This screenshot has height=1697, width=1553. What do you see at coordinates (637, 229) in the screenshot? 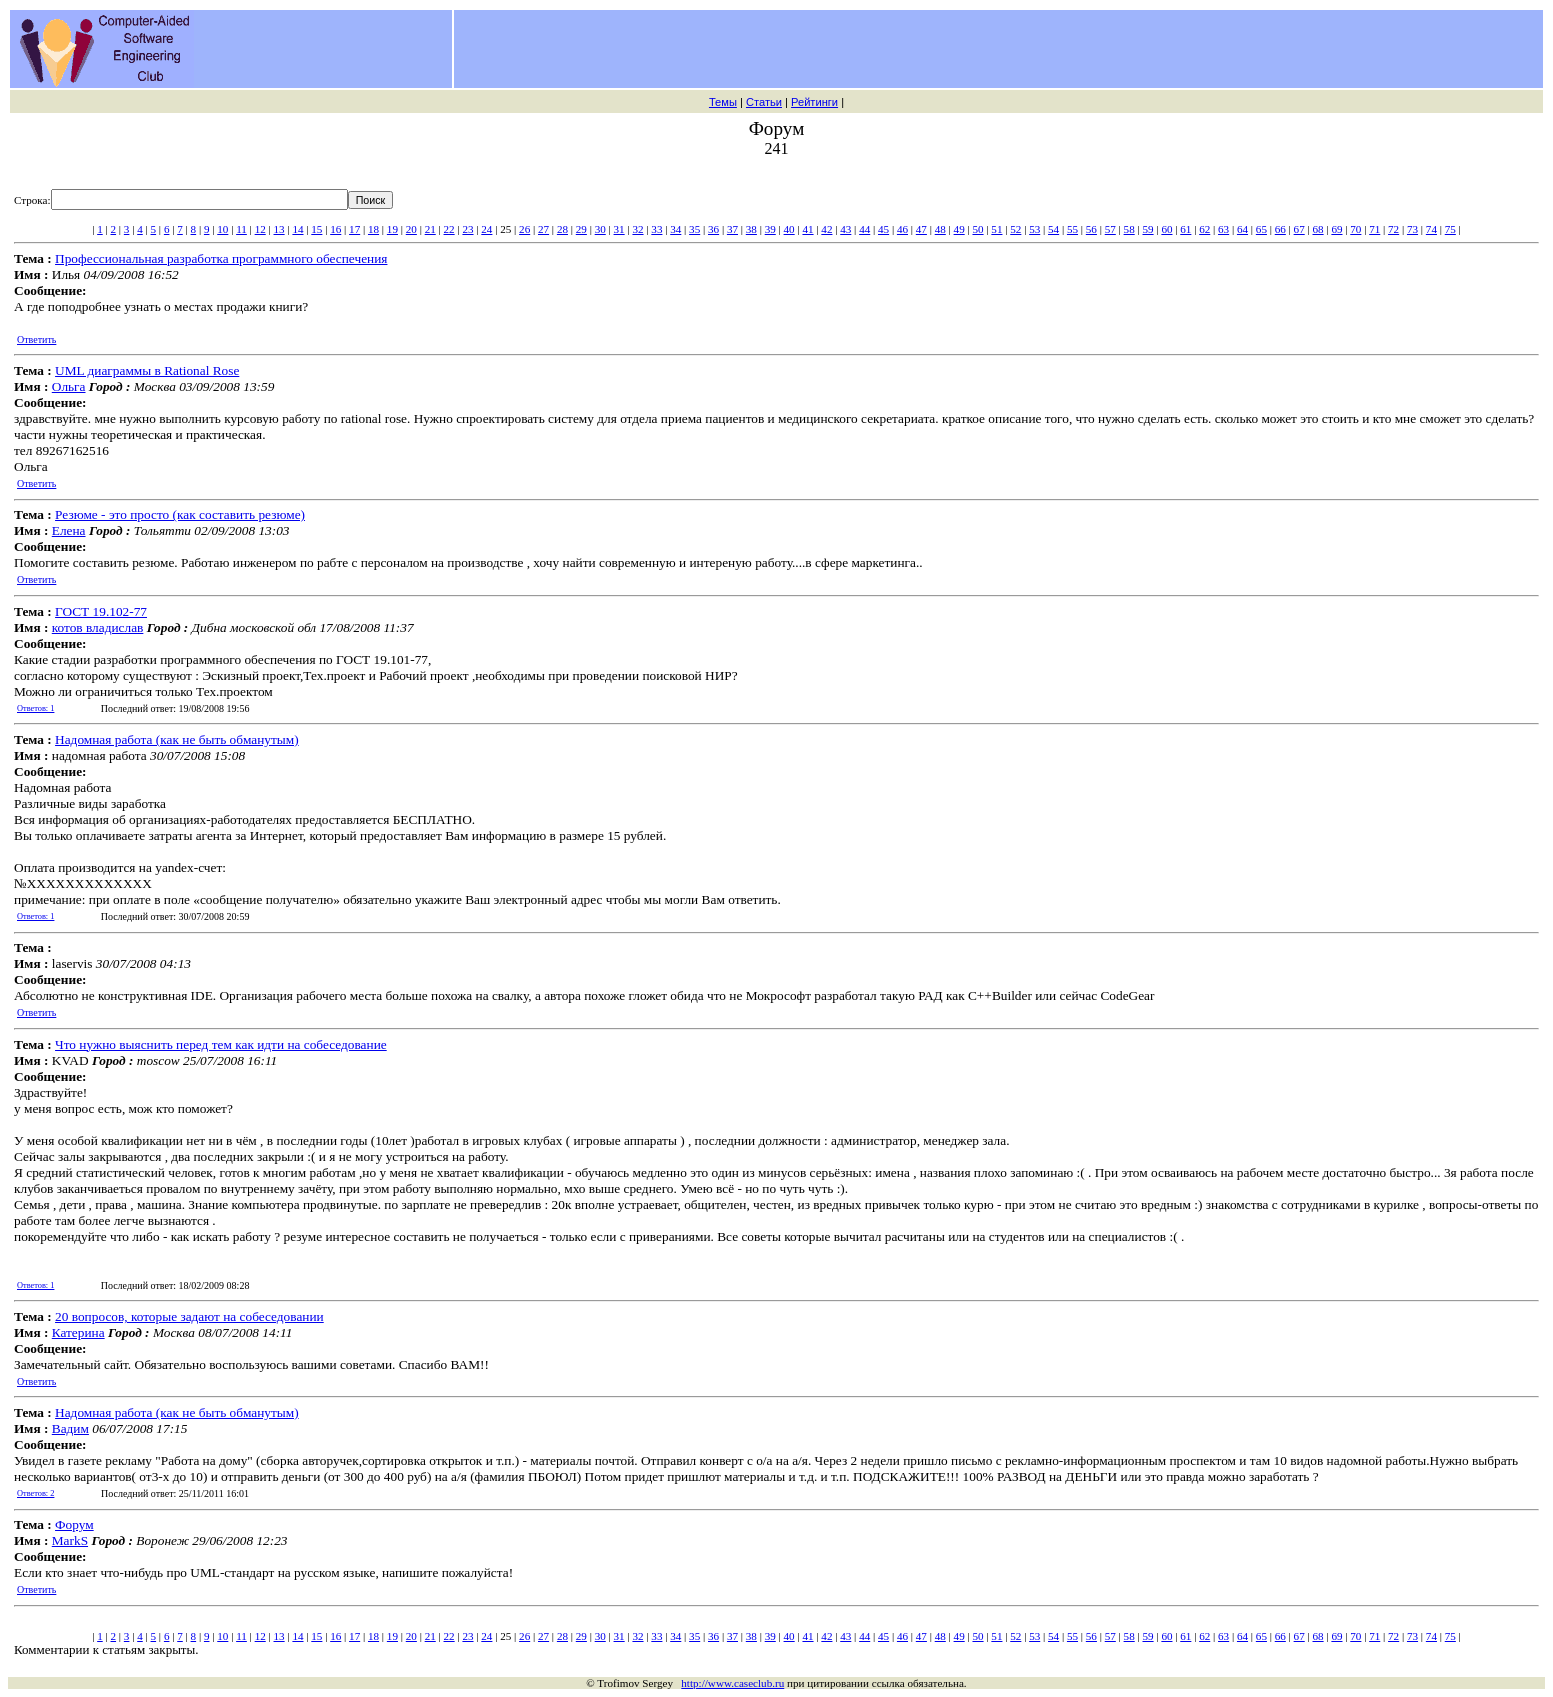
I see `32` at bounding box center [637, 229].